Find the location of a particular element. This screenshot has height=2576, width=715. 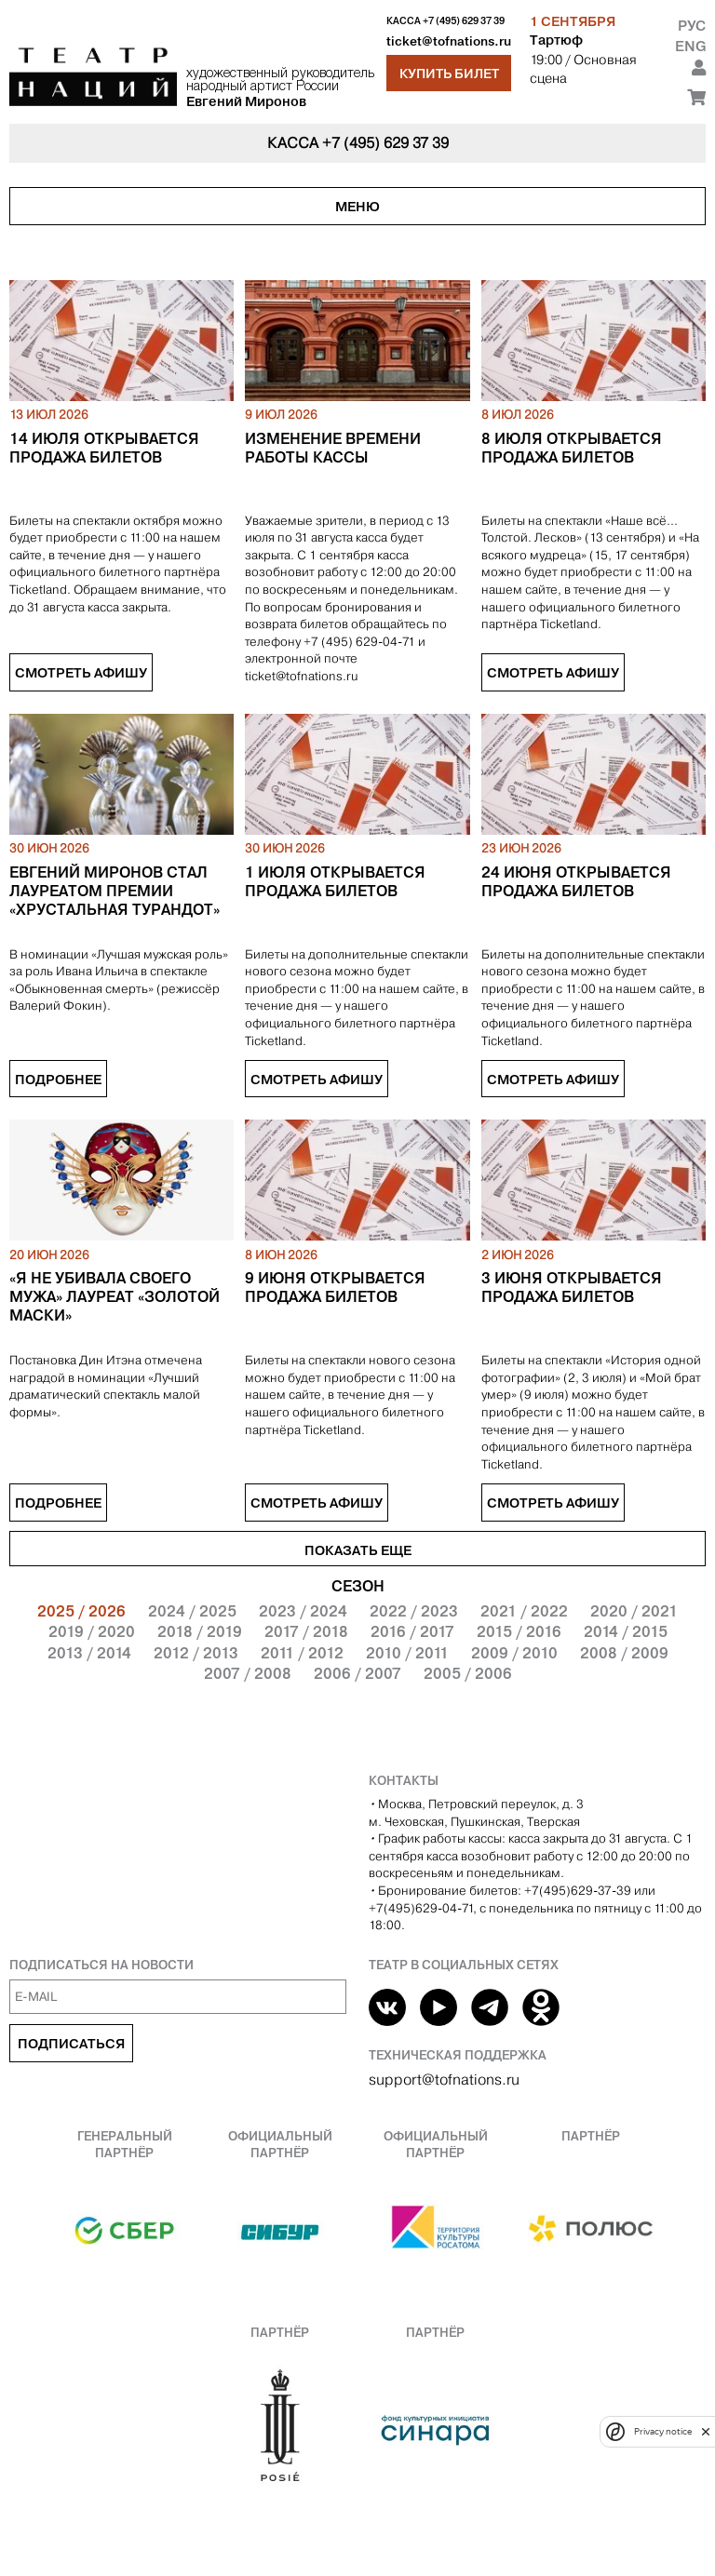

Eng is located at coordinates (690, 46).